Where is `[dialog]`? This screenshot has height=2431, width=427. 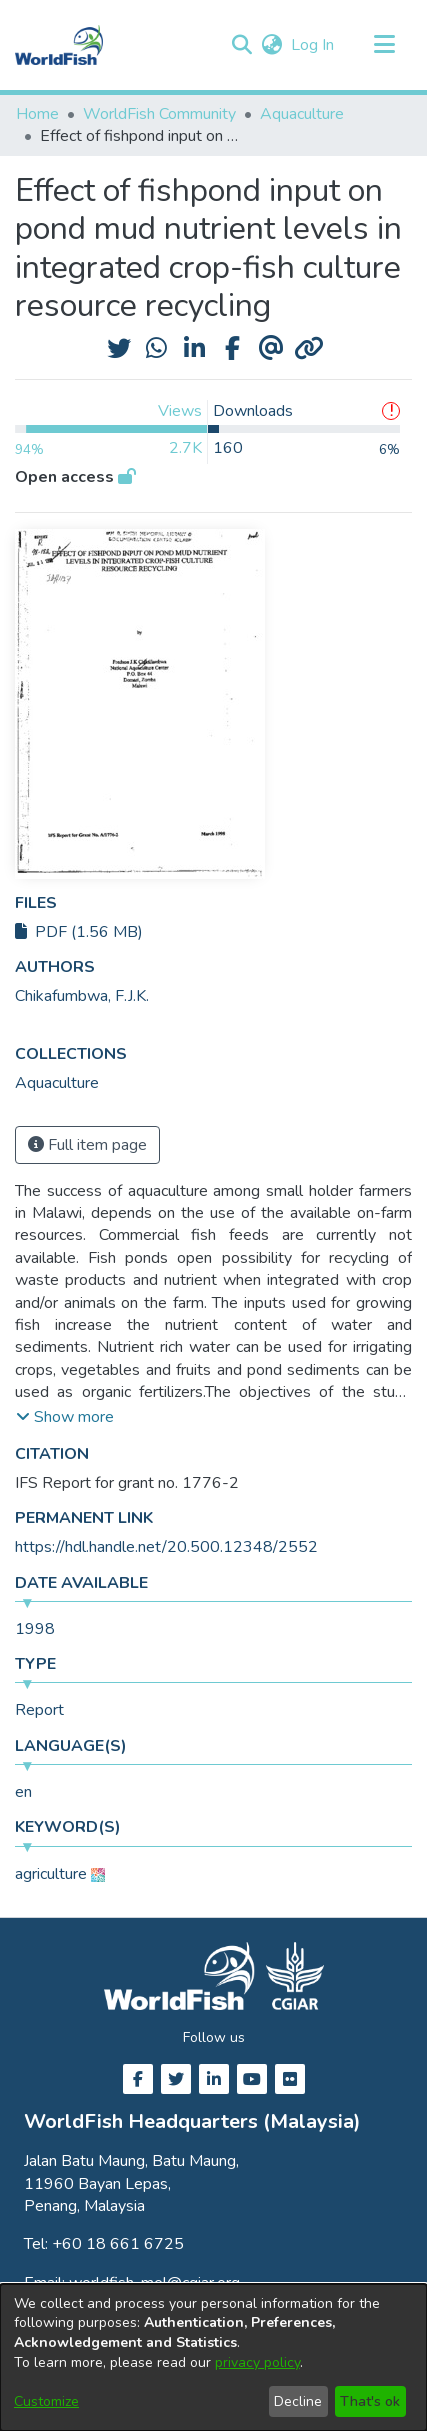 [dialog] is located at coordinates (213, 2357).